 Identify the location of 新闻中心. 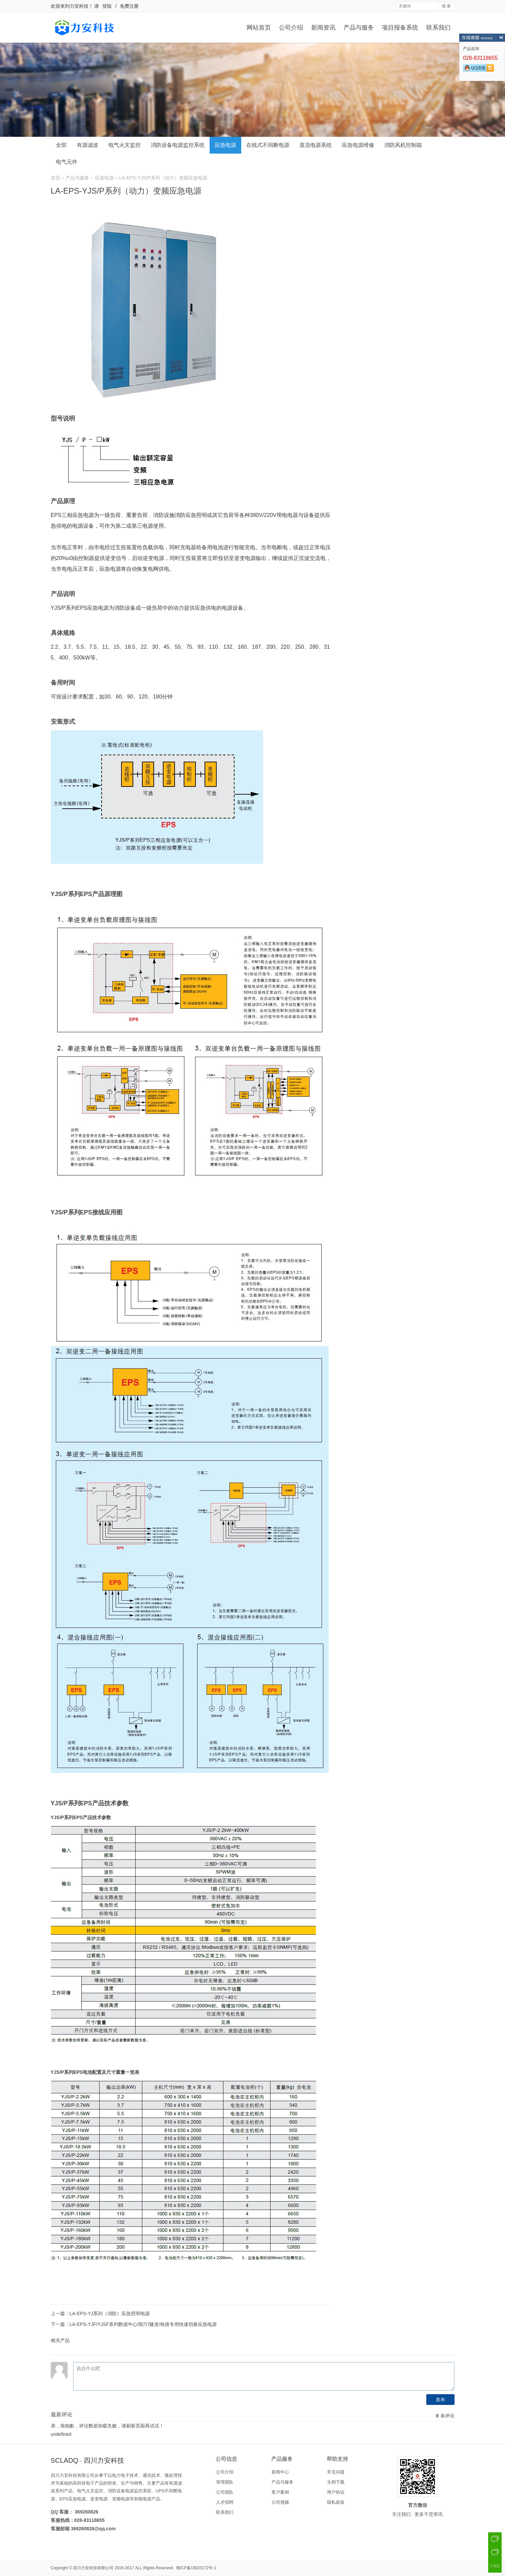
(280, 2471).